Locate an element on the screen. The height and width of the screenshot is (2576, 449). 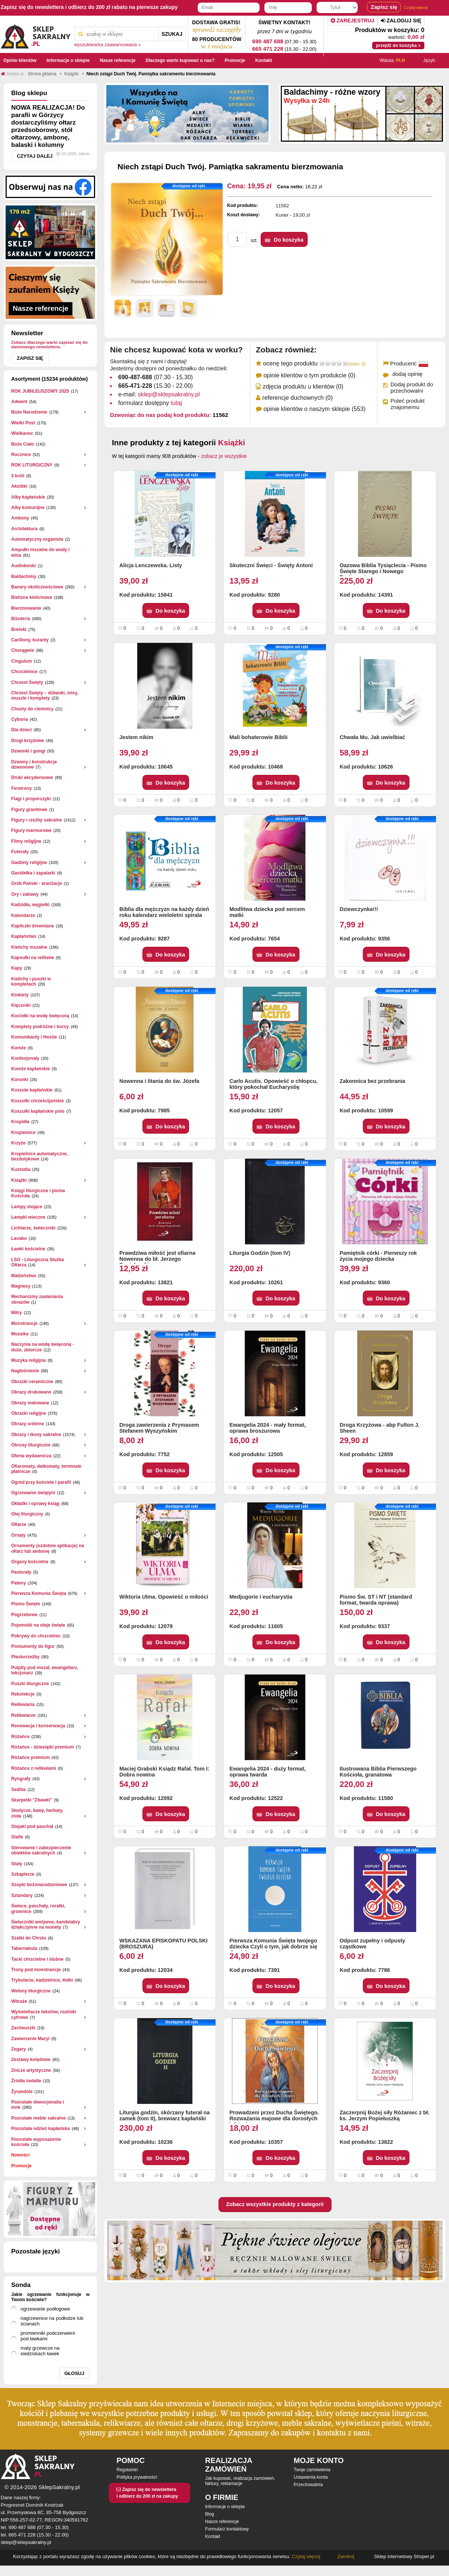
Komunikanty i Hostie is located at coordinates (34, 1037).